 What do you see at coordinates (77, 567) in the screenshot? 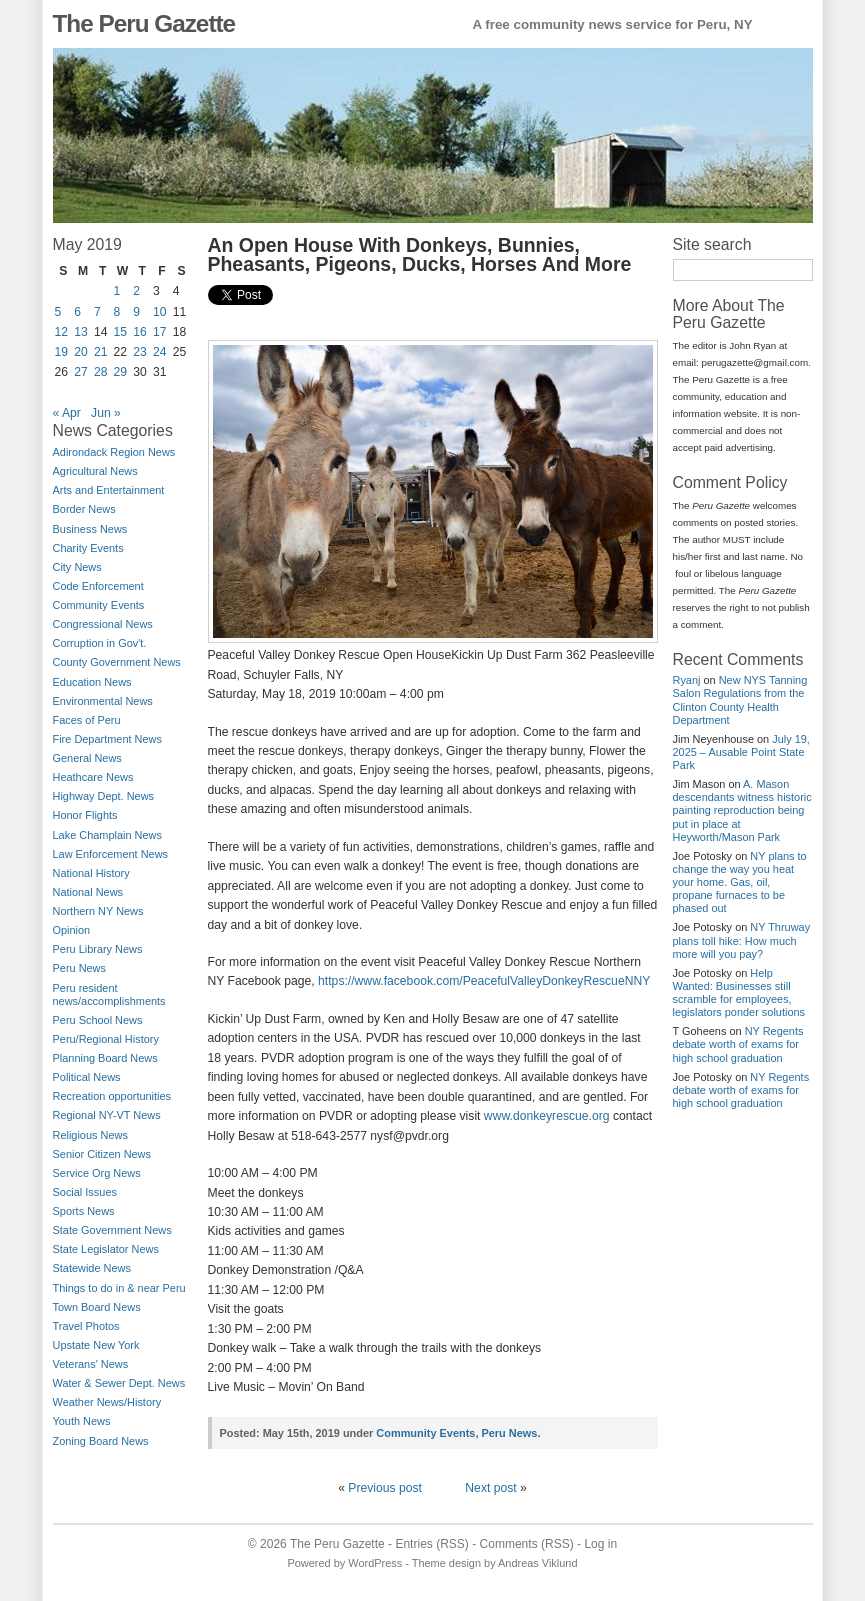
I see `City News` at bounding box center [77, 567].